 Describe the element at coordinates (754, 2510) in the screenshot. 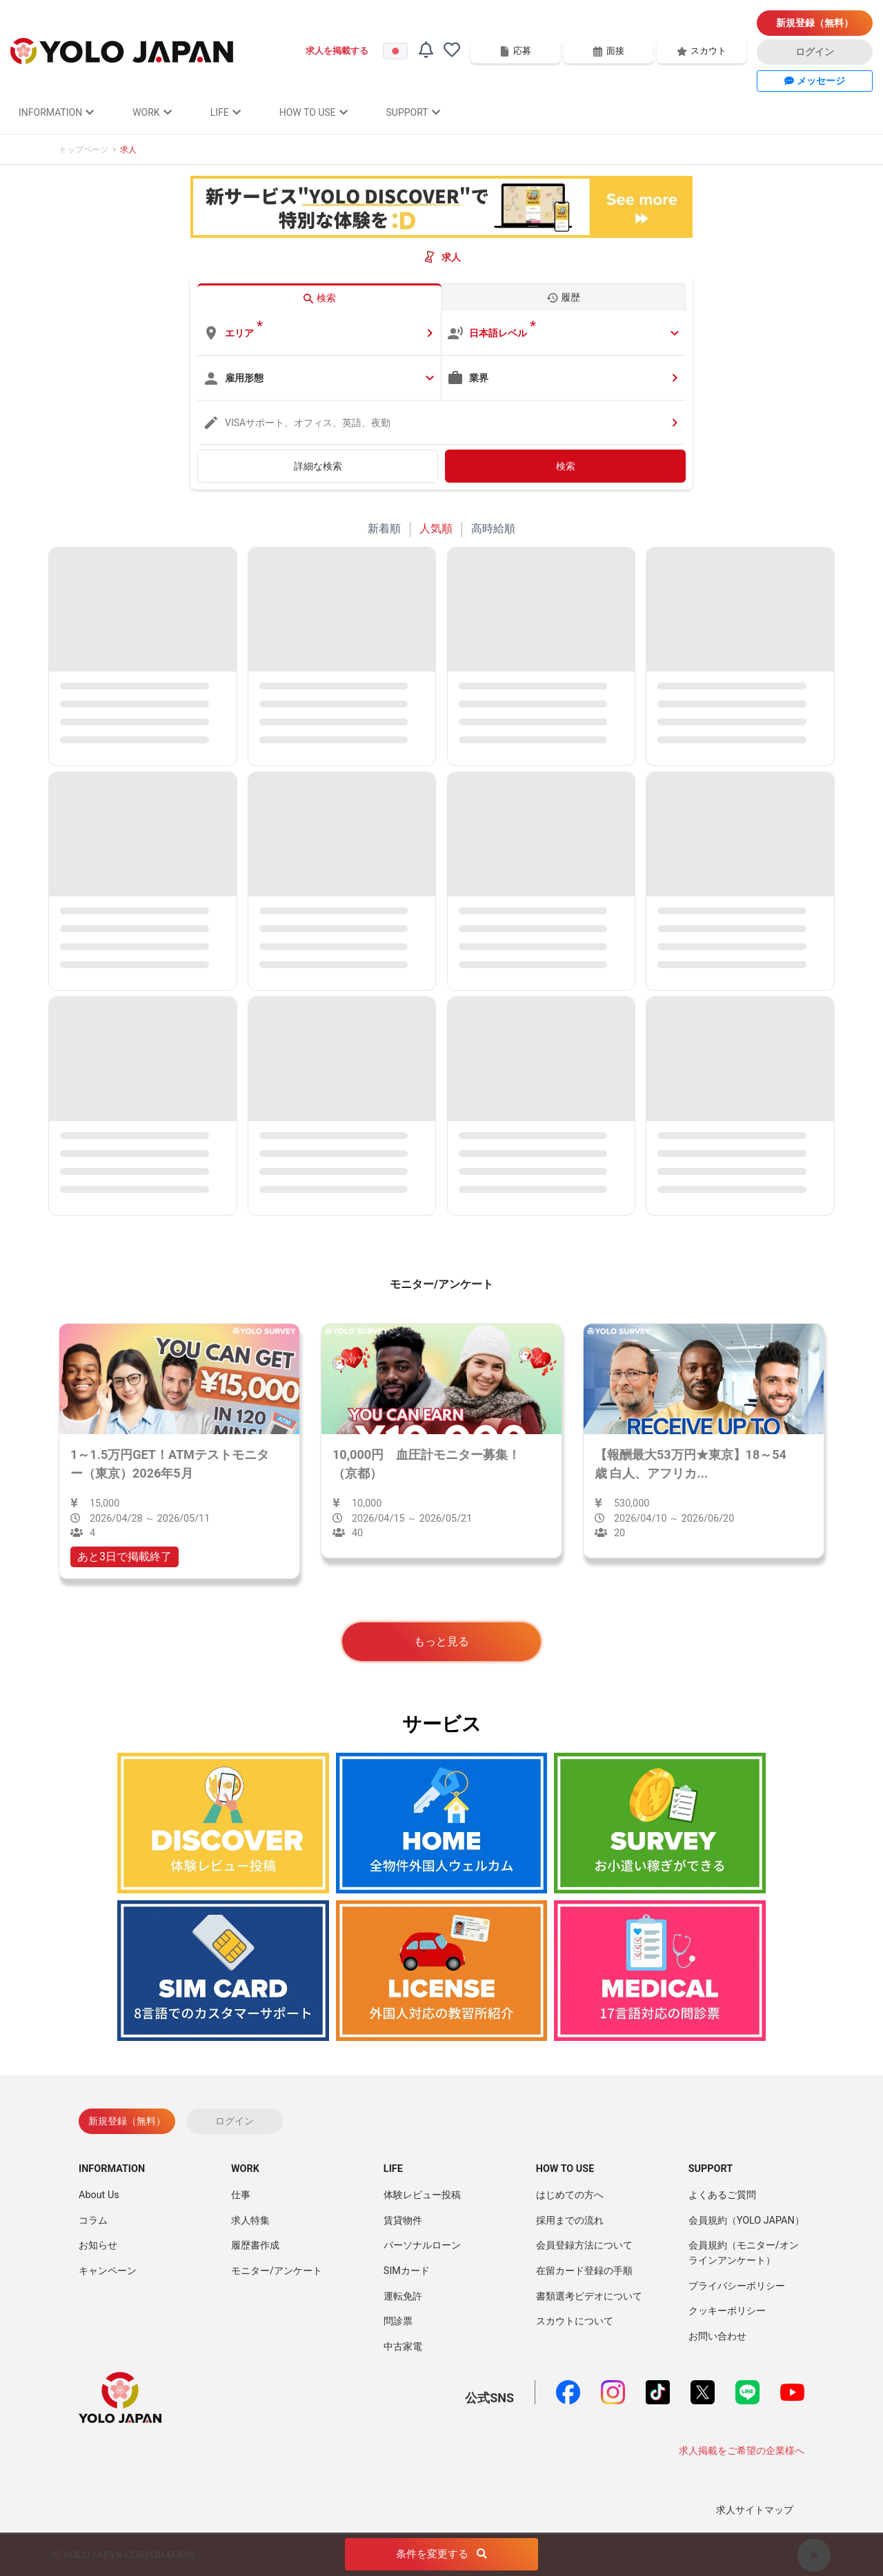

I see `求人サイトマップ` at that location.